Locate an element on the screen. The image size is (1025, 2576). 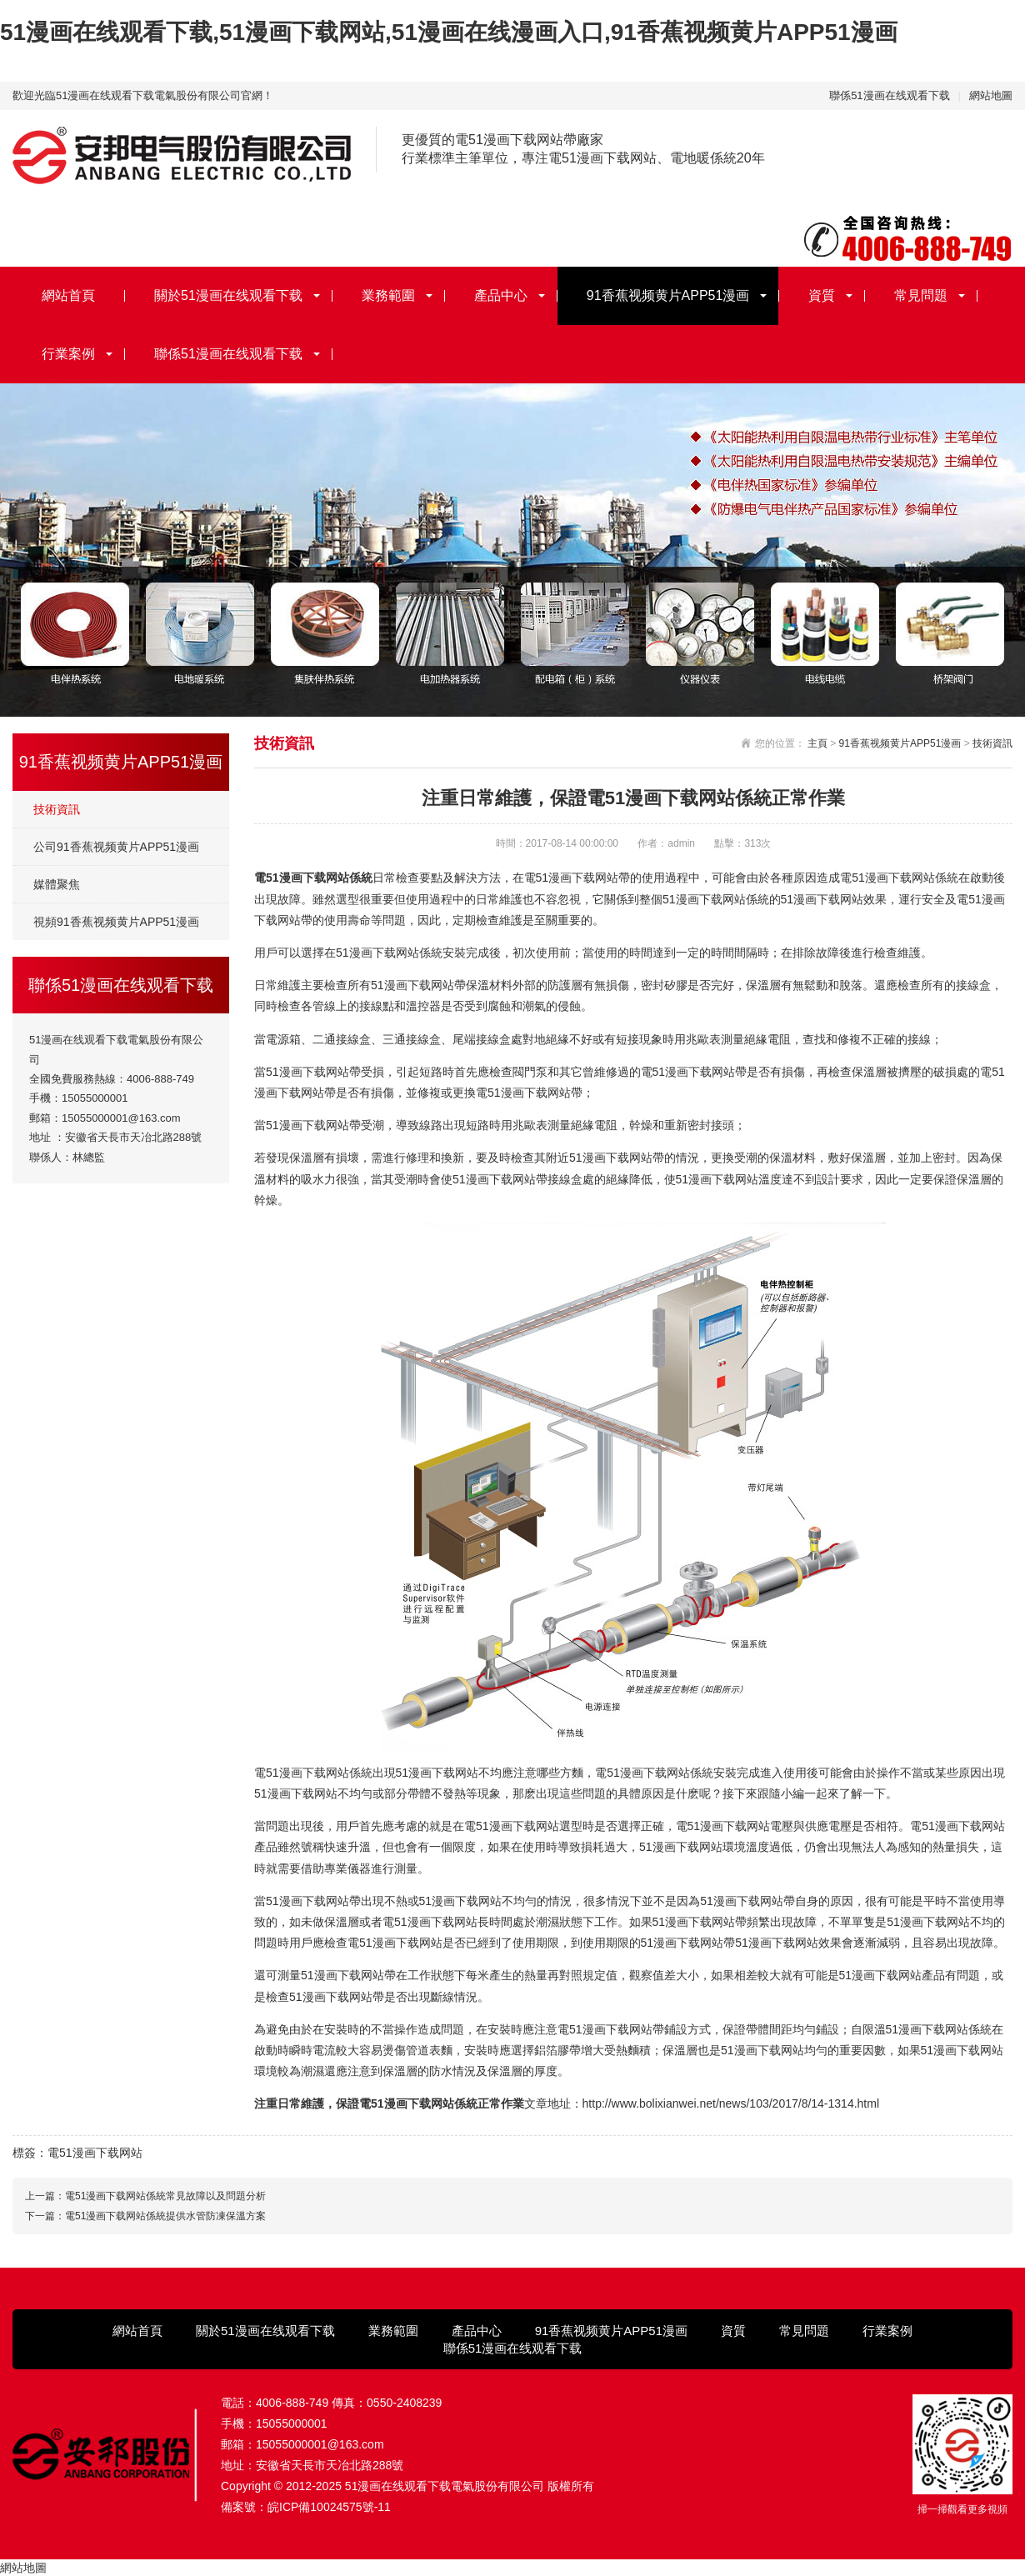
關於51漫画在线观看下载 is located at coordinates (228, 295).